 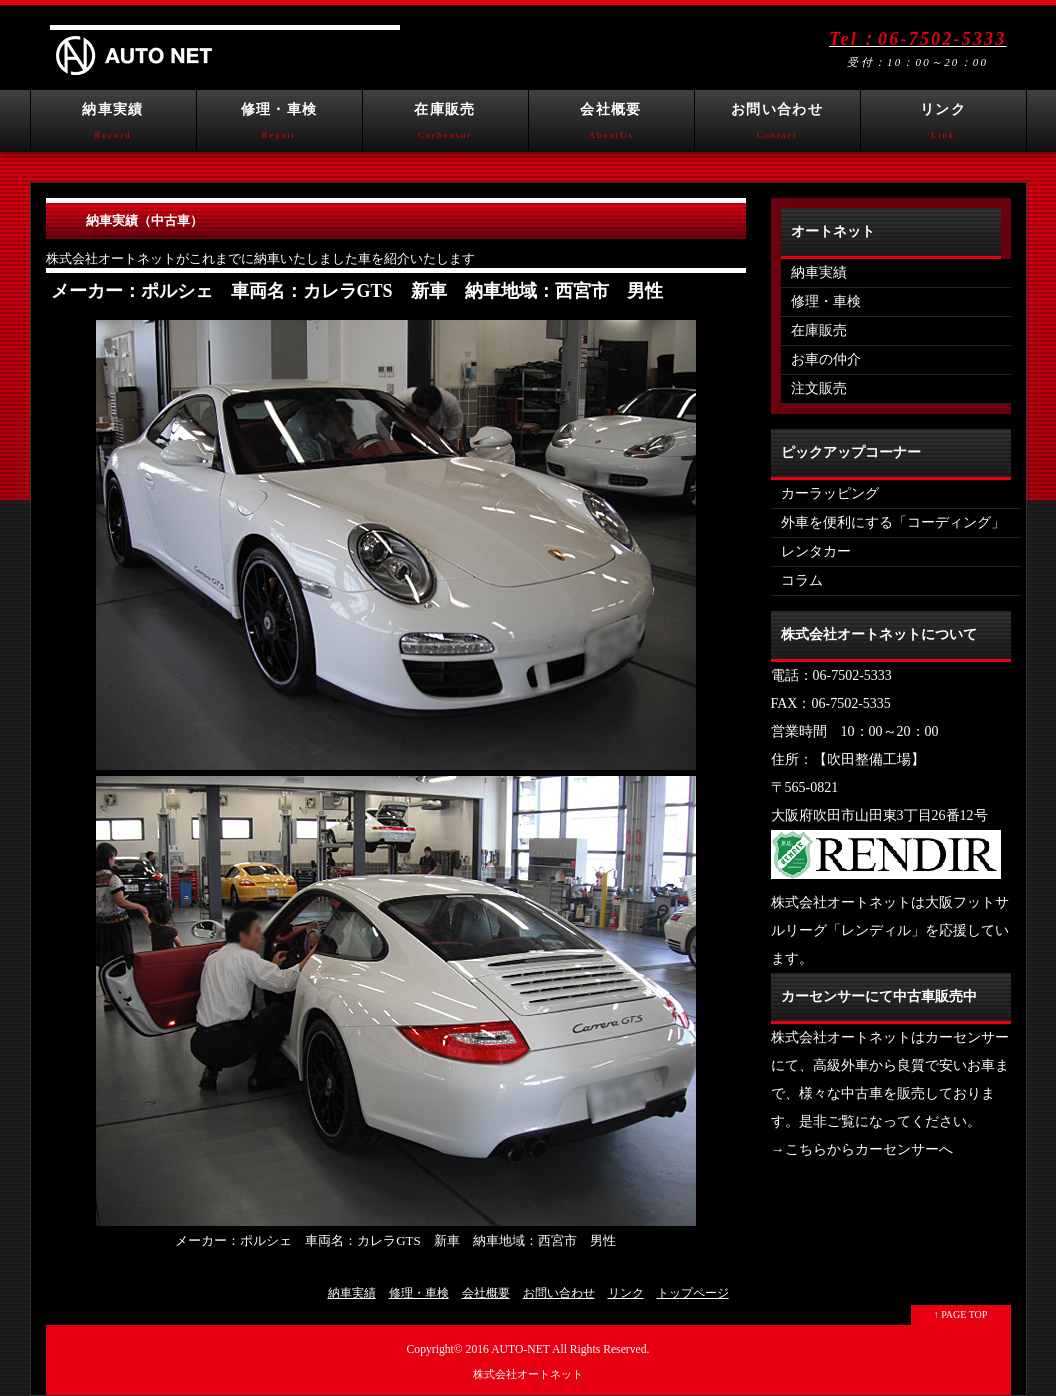 What do you see at coordinates (816, 551) in the screenshot?
I see `レンタカー` at bounding box center [816, 551].